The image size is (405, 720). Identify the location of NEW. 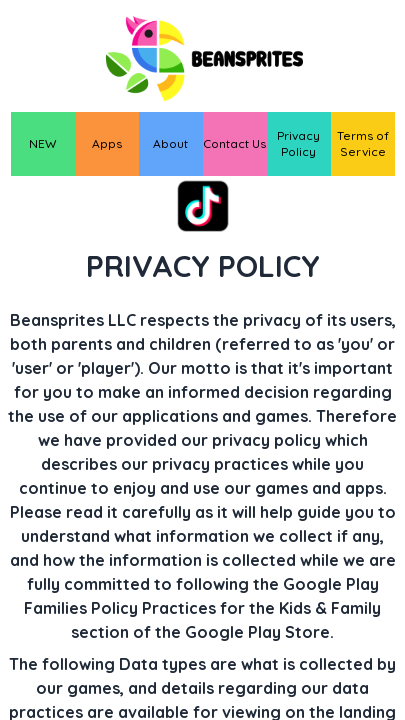
(43, 143).